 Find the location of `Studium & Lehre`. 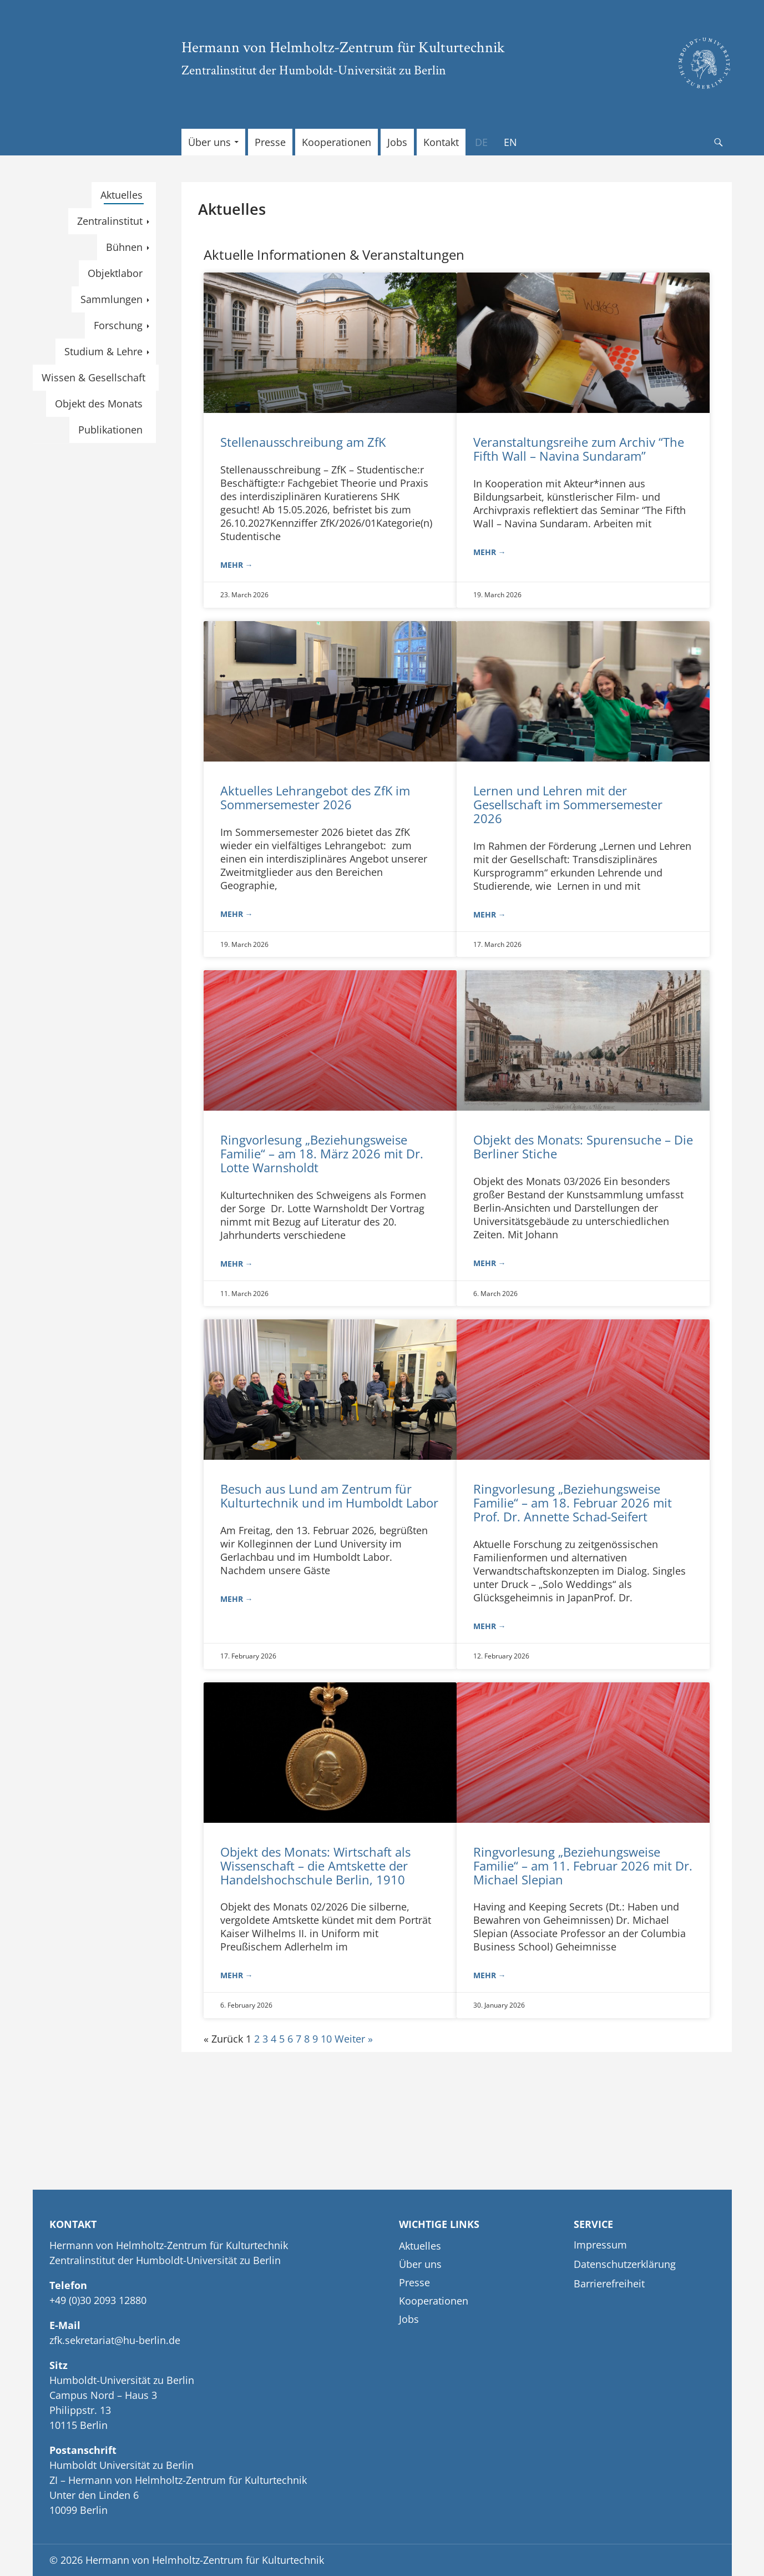

Studium & Lehre is located at coordinates (103, 351).